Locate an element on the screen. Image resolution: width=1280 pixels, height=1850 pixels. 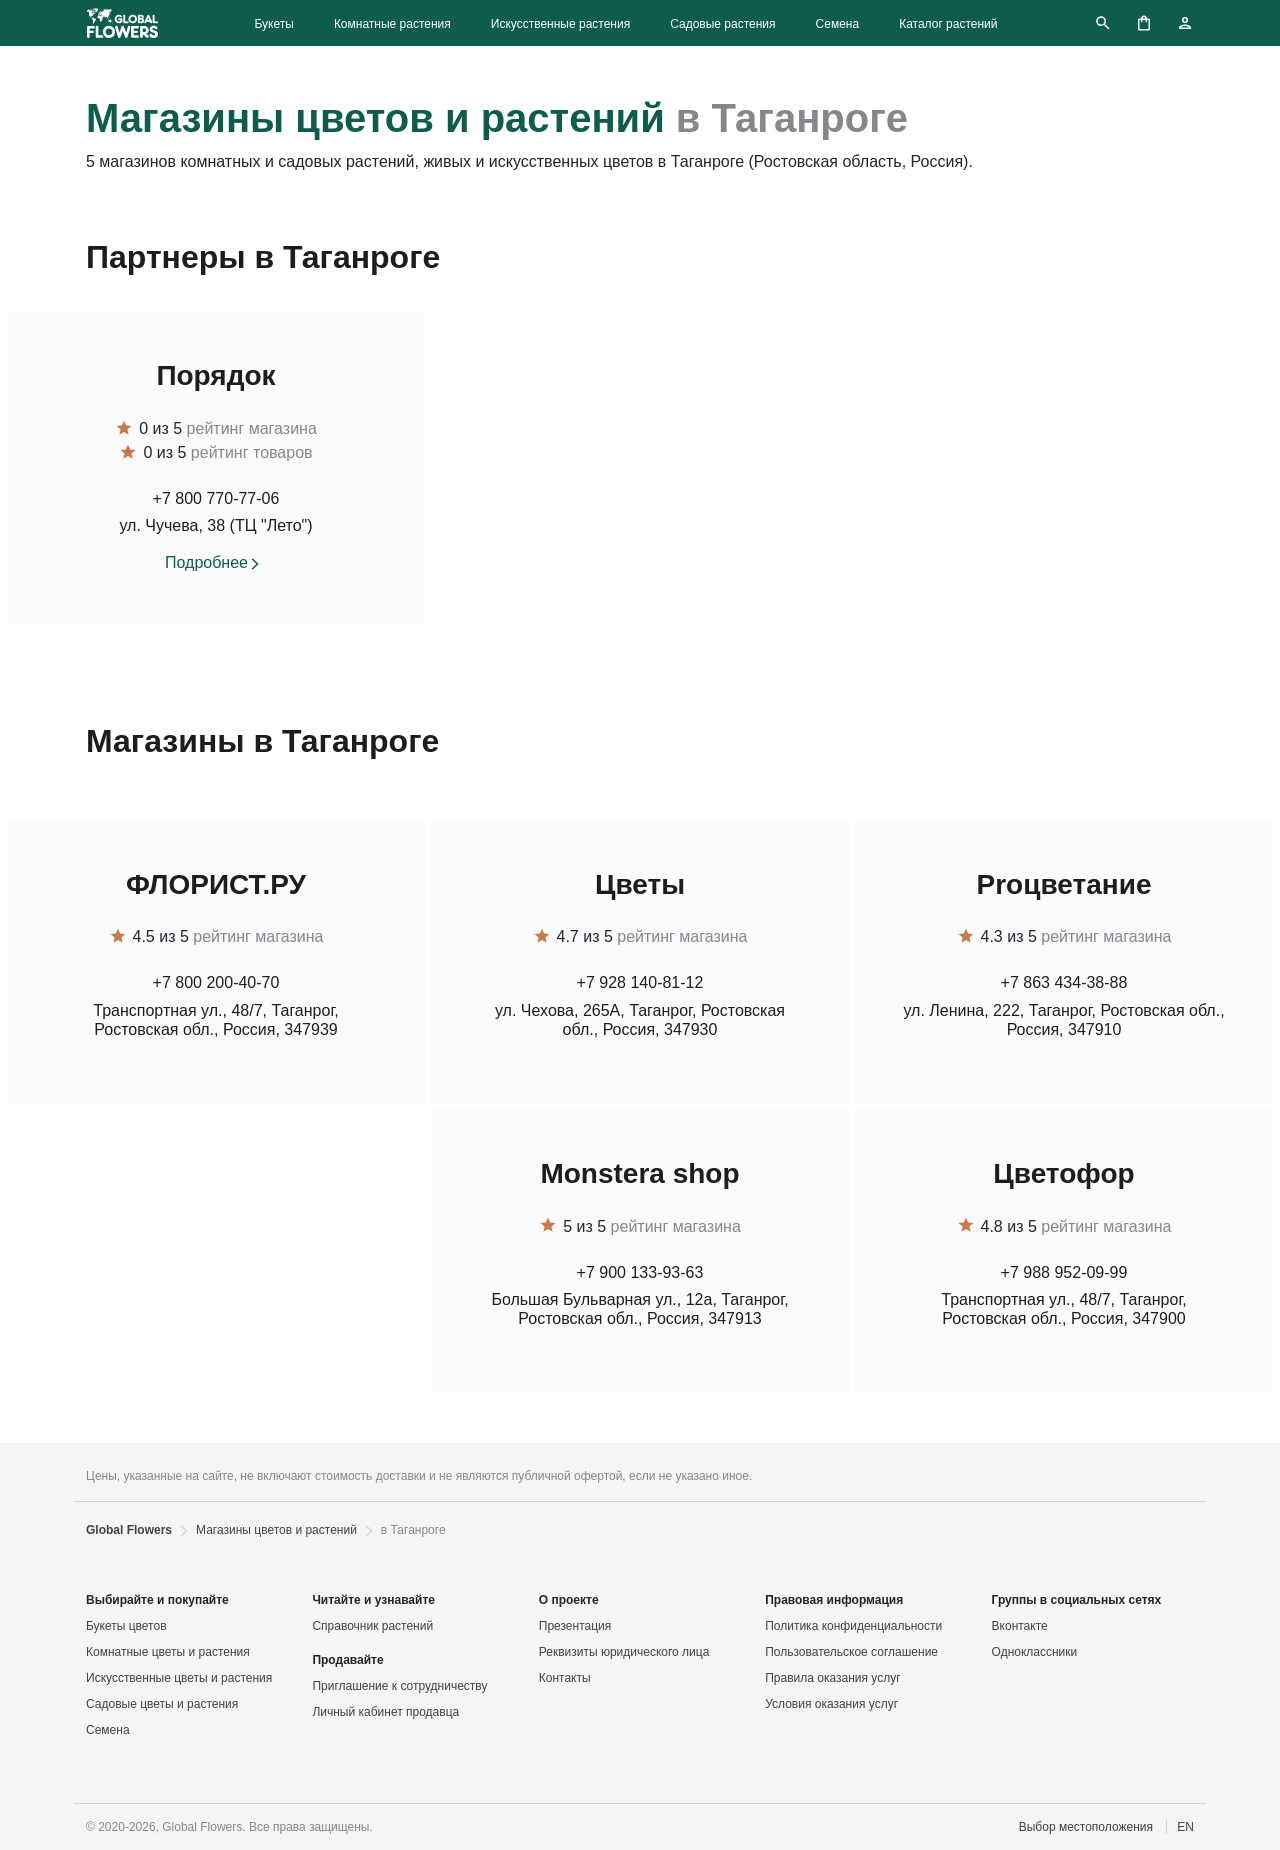
Букеты цветов is located at coordinates (126, 1626).